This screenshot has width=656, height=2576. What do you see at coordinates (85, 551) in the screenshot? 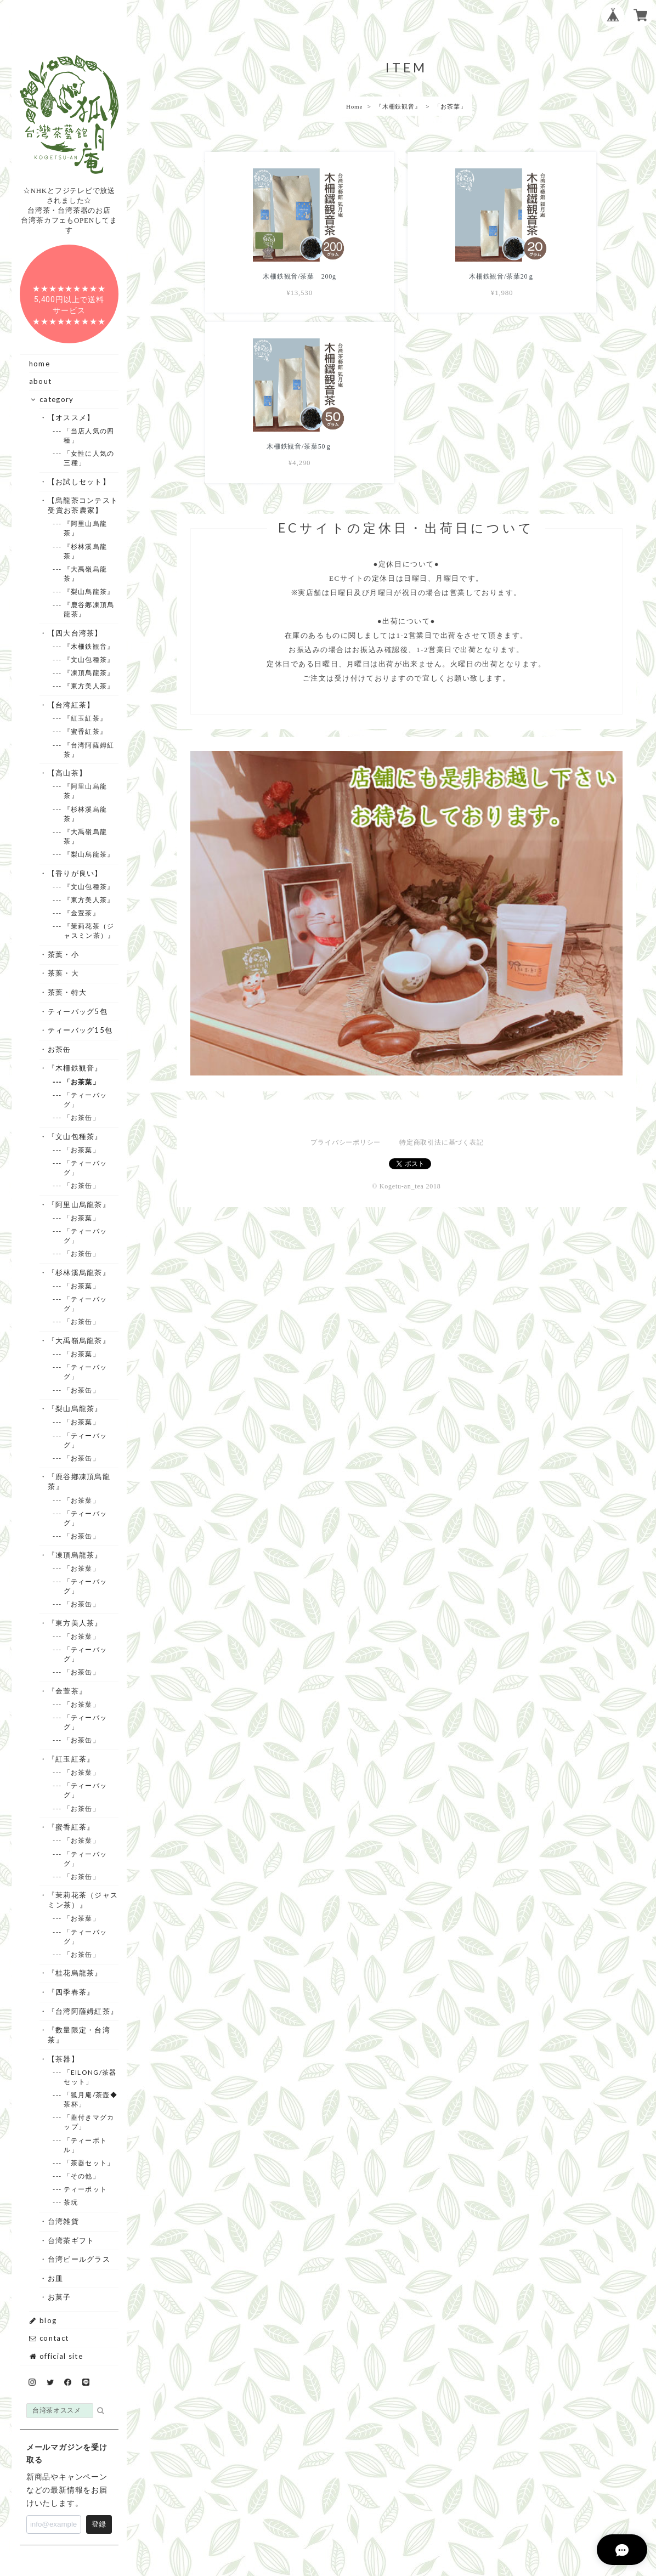
I see `--- 『杉林溪烏龍茶』` at bounding box center [85, 551].